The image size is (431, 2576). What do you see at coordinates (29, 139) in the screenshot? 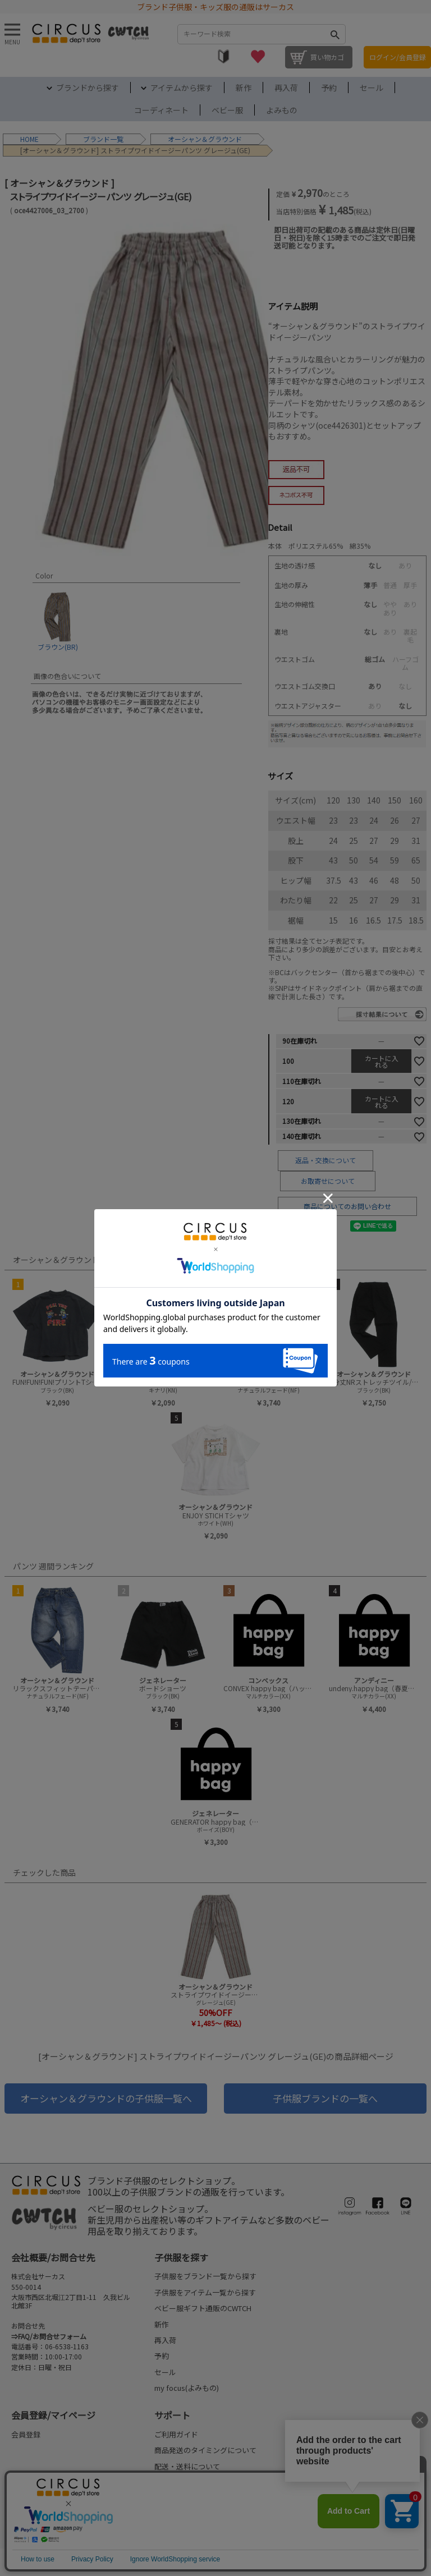
I see `HOME` at bounding box center [29, 139].